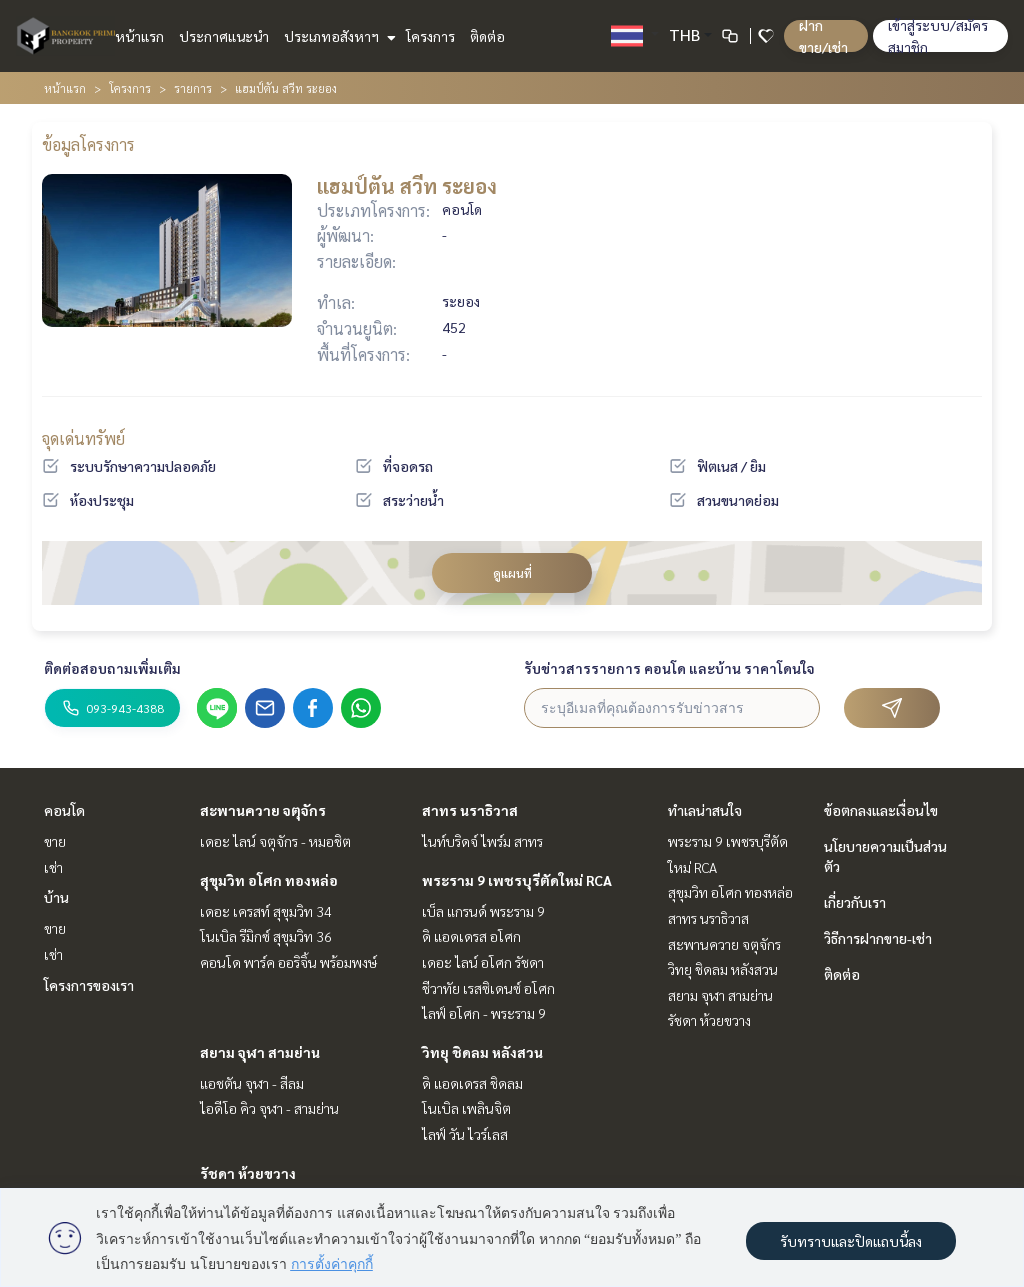 This screenshot has width=1024, height=1287. What do you see at coordinates (337, 36) in the screenshot?
I see `ประเภทอสังหาฯ` at bounding box center [337, 36].